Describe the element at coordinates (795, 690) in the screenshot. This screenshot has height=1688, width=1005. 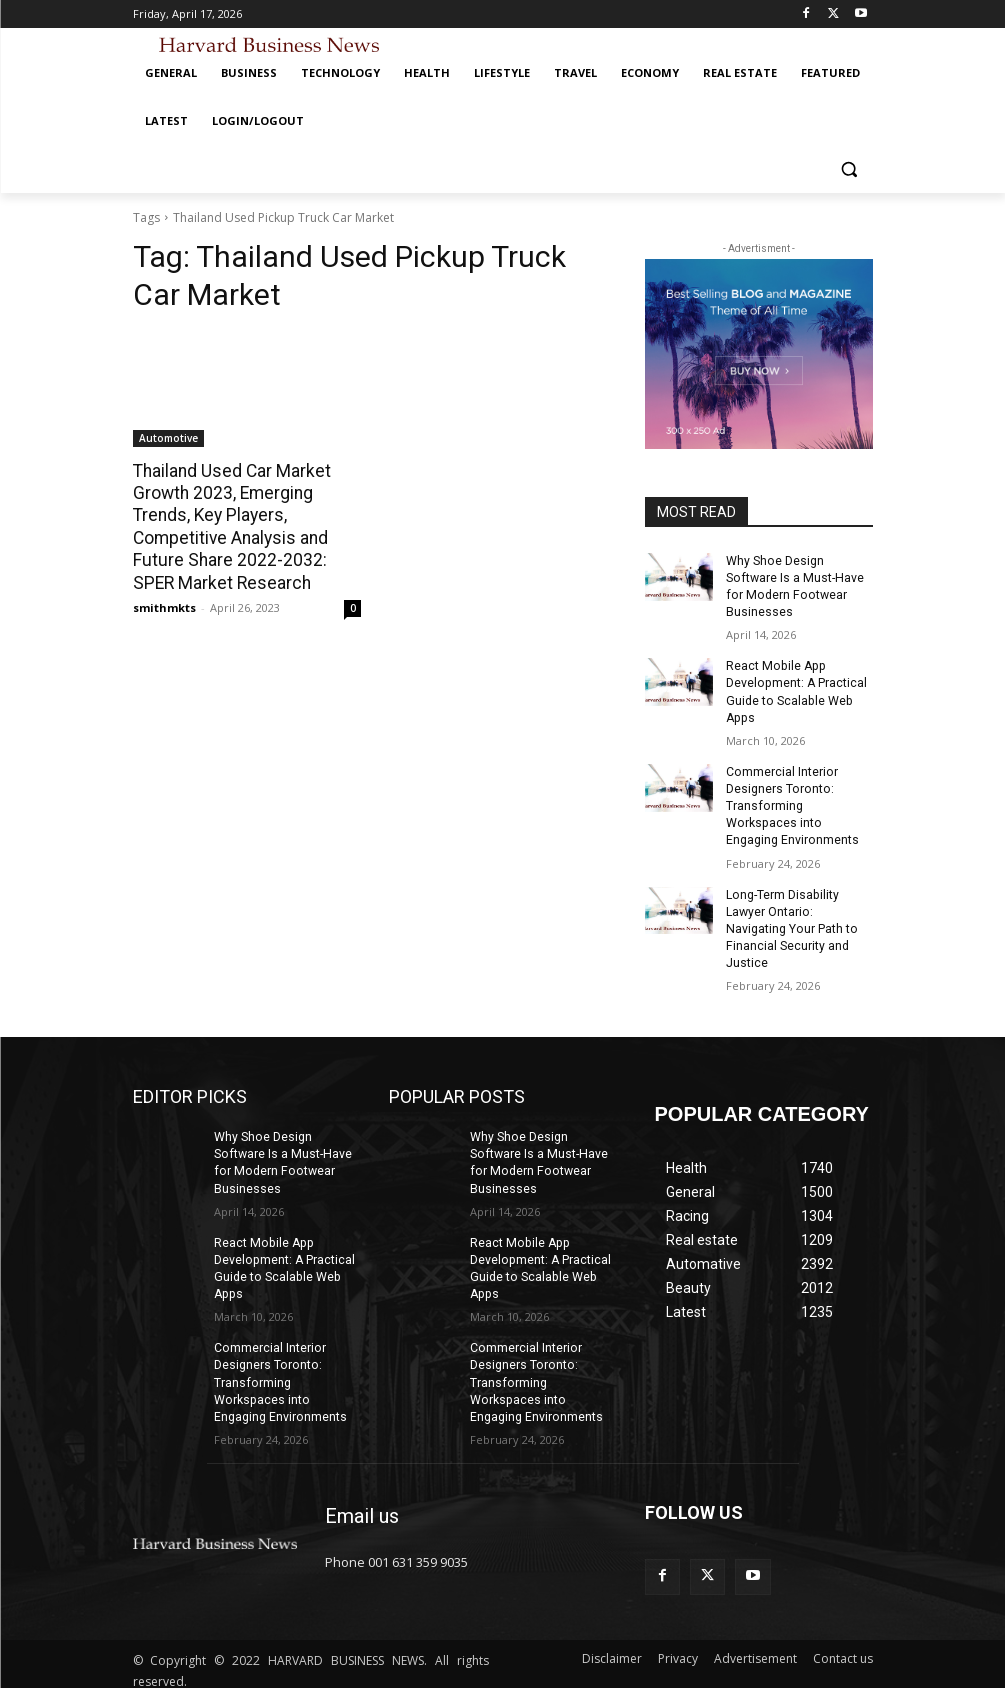
I see `React Mobile App Development: A Practical Guide to Scalable Web Apps` at that location.